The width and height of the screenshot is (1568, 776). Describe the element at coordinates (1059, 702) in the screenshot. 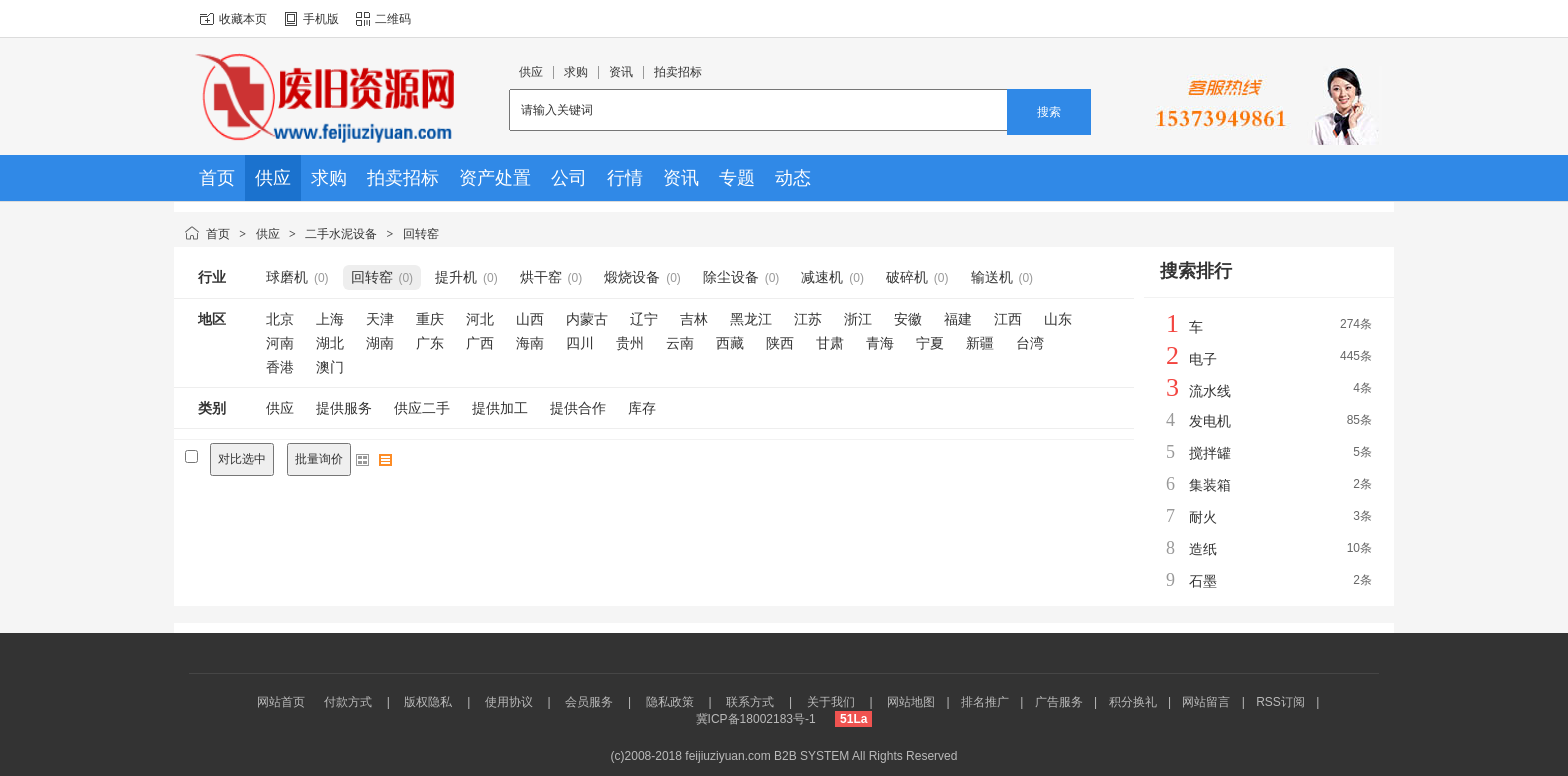

I see `广告服务` at that location.